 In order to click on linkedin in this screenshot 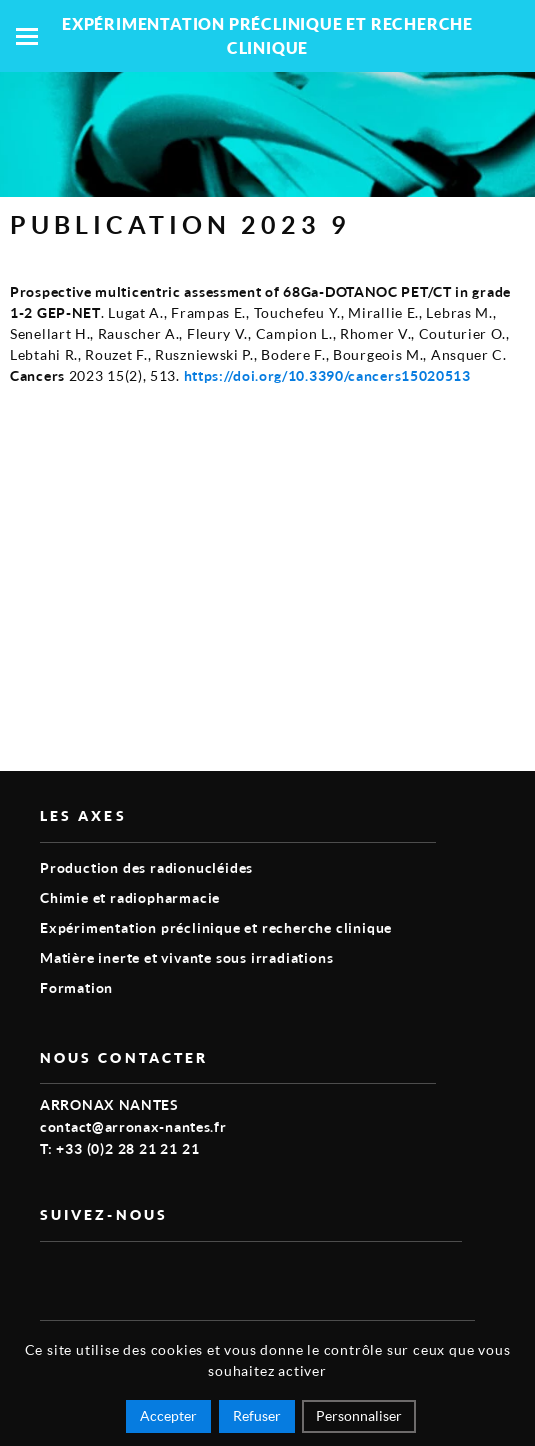, I will do `click(98, 1274)`.